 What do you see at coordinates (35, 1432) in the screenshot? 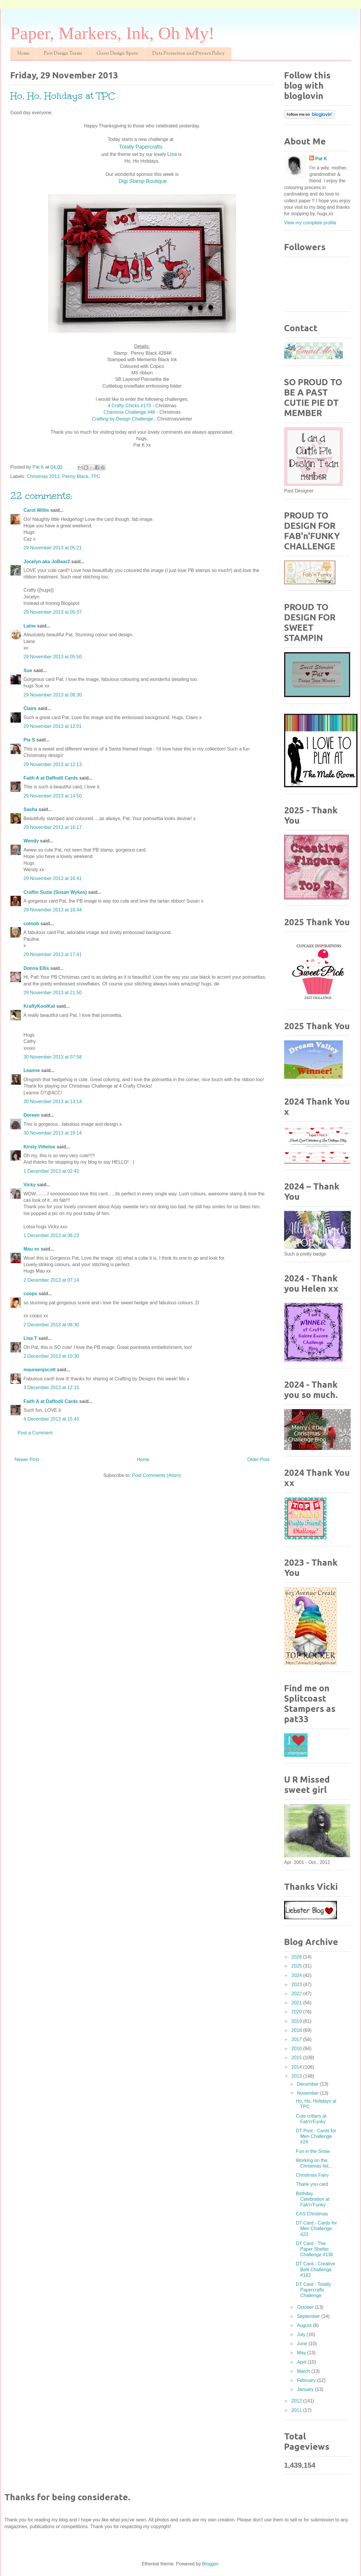
I see `Post a Comment` at bounding box center [35, 1432].